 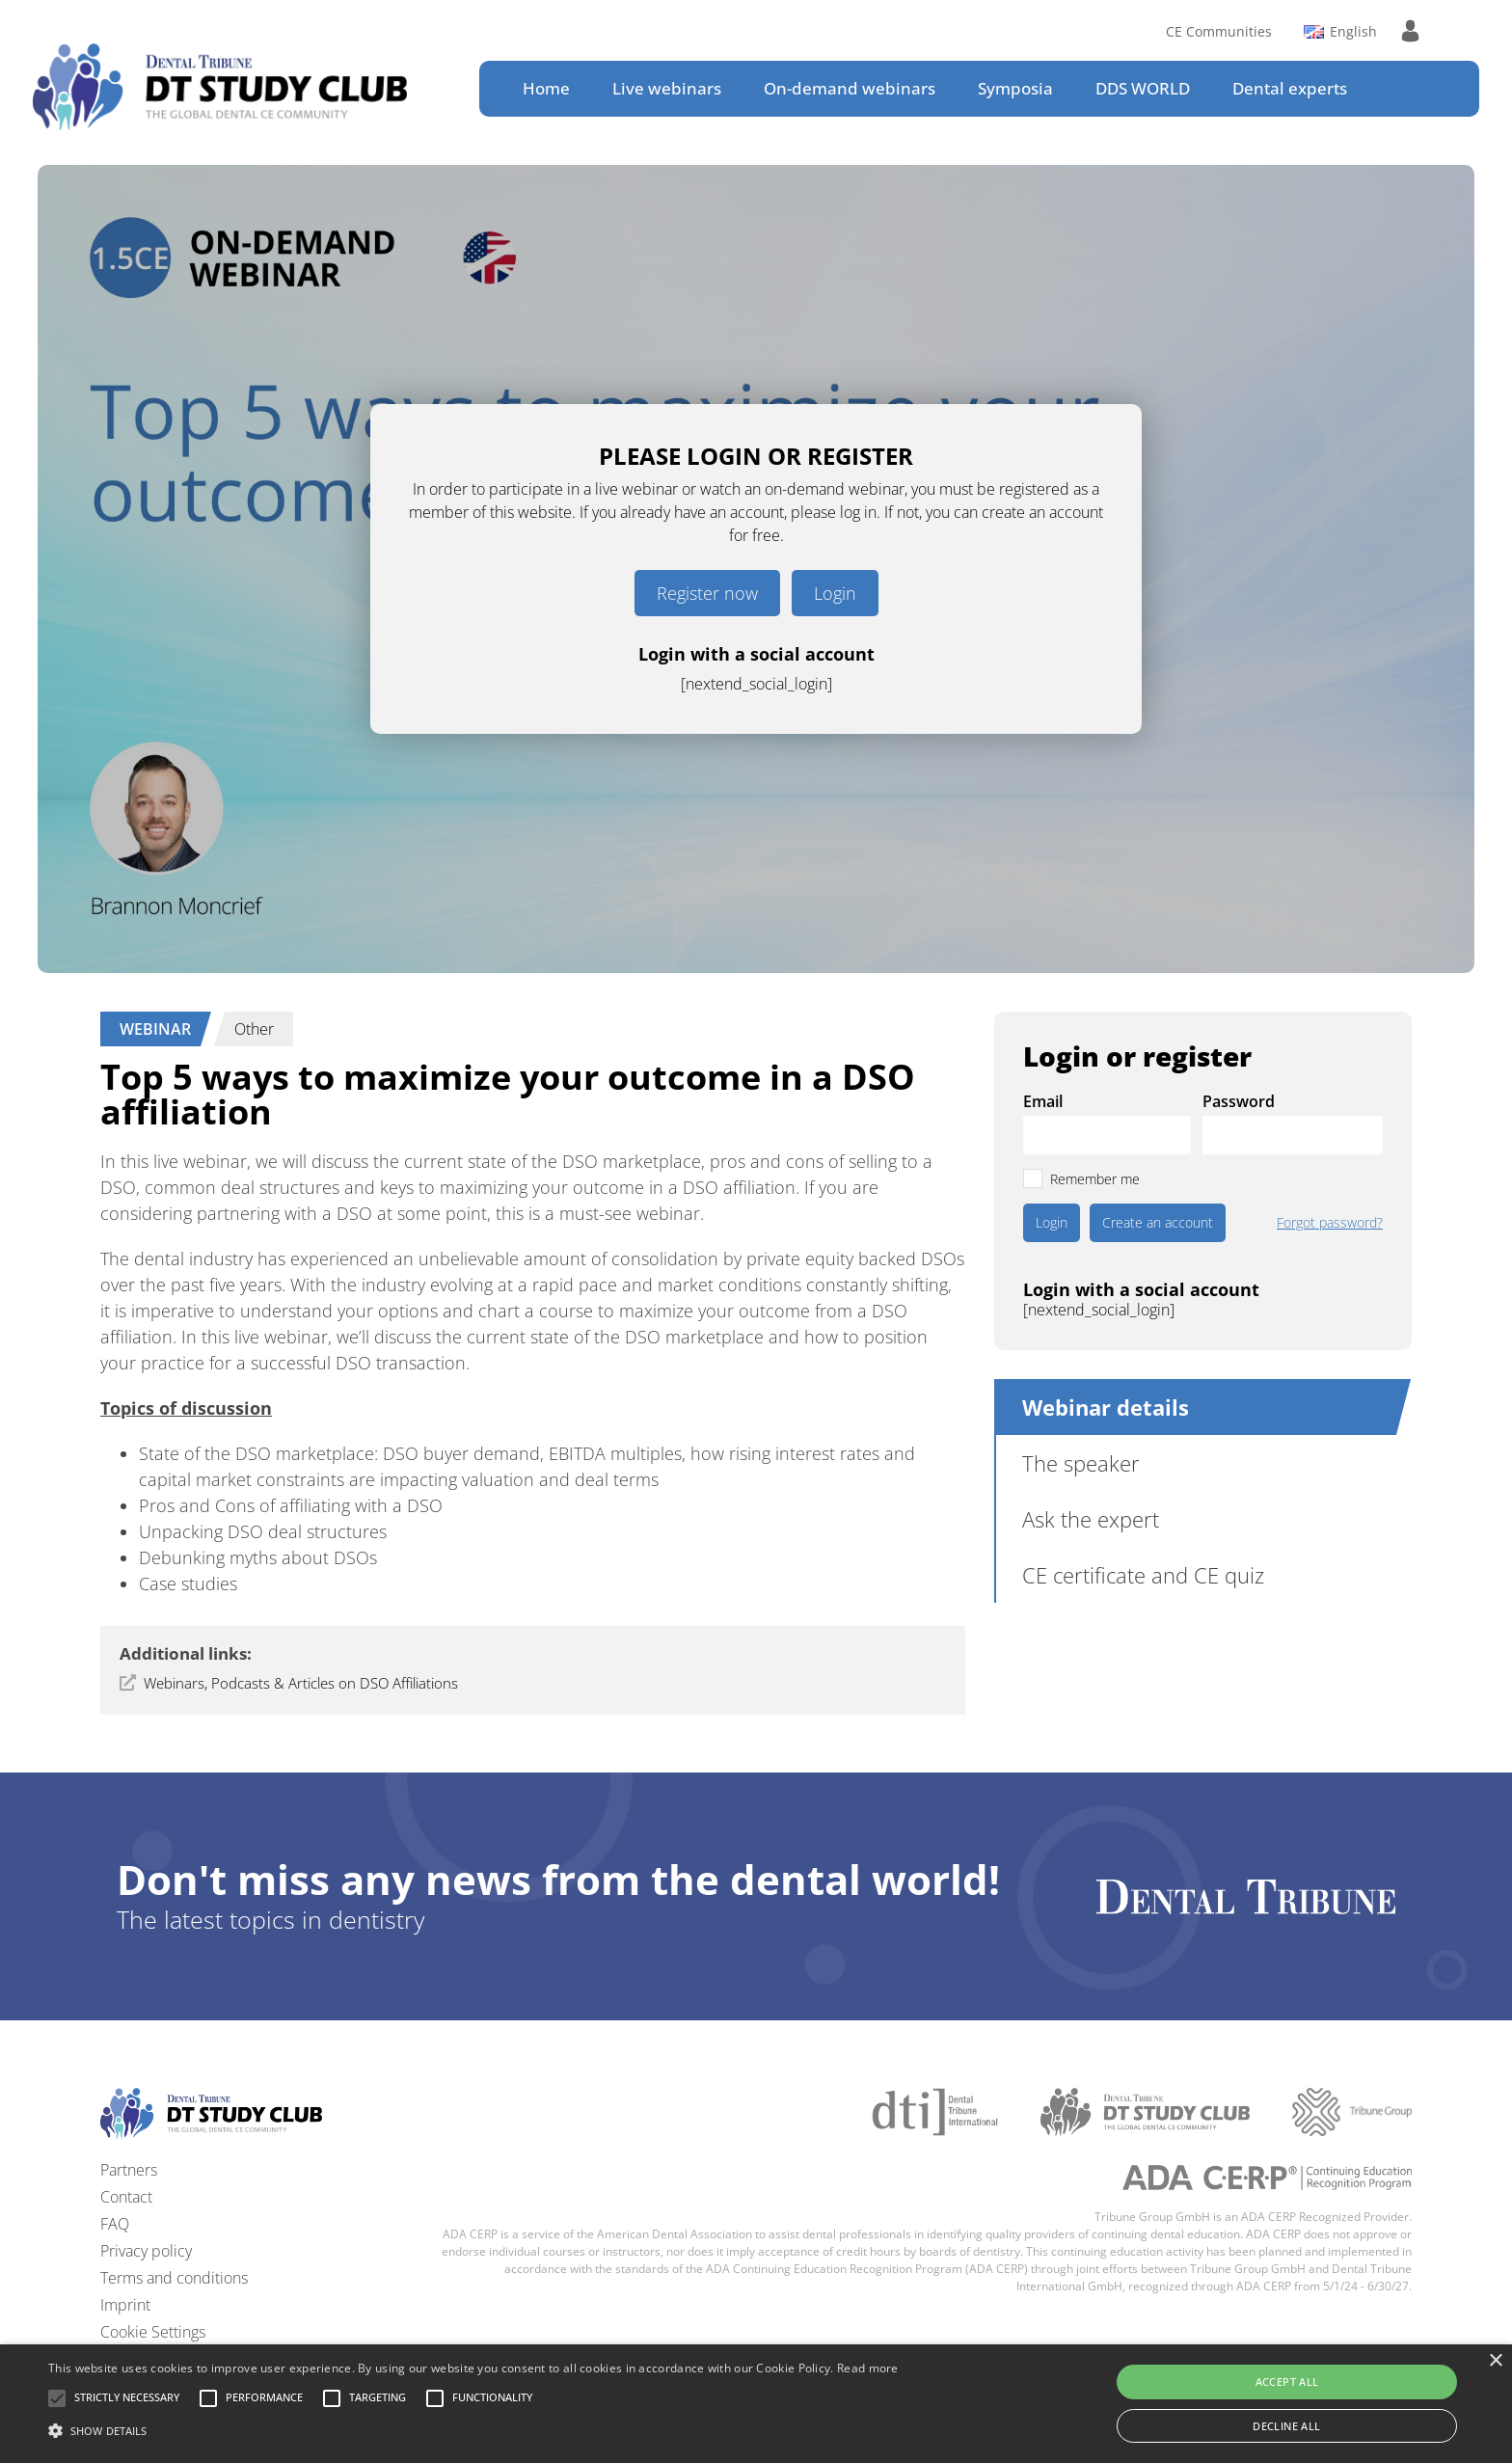 I want to click on Email, so click(x=1043, y=1101).